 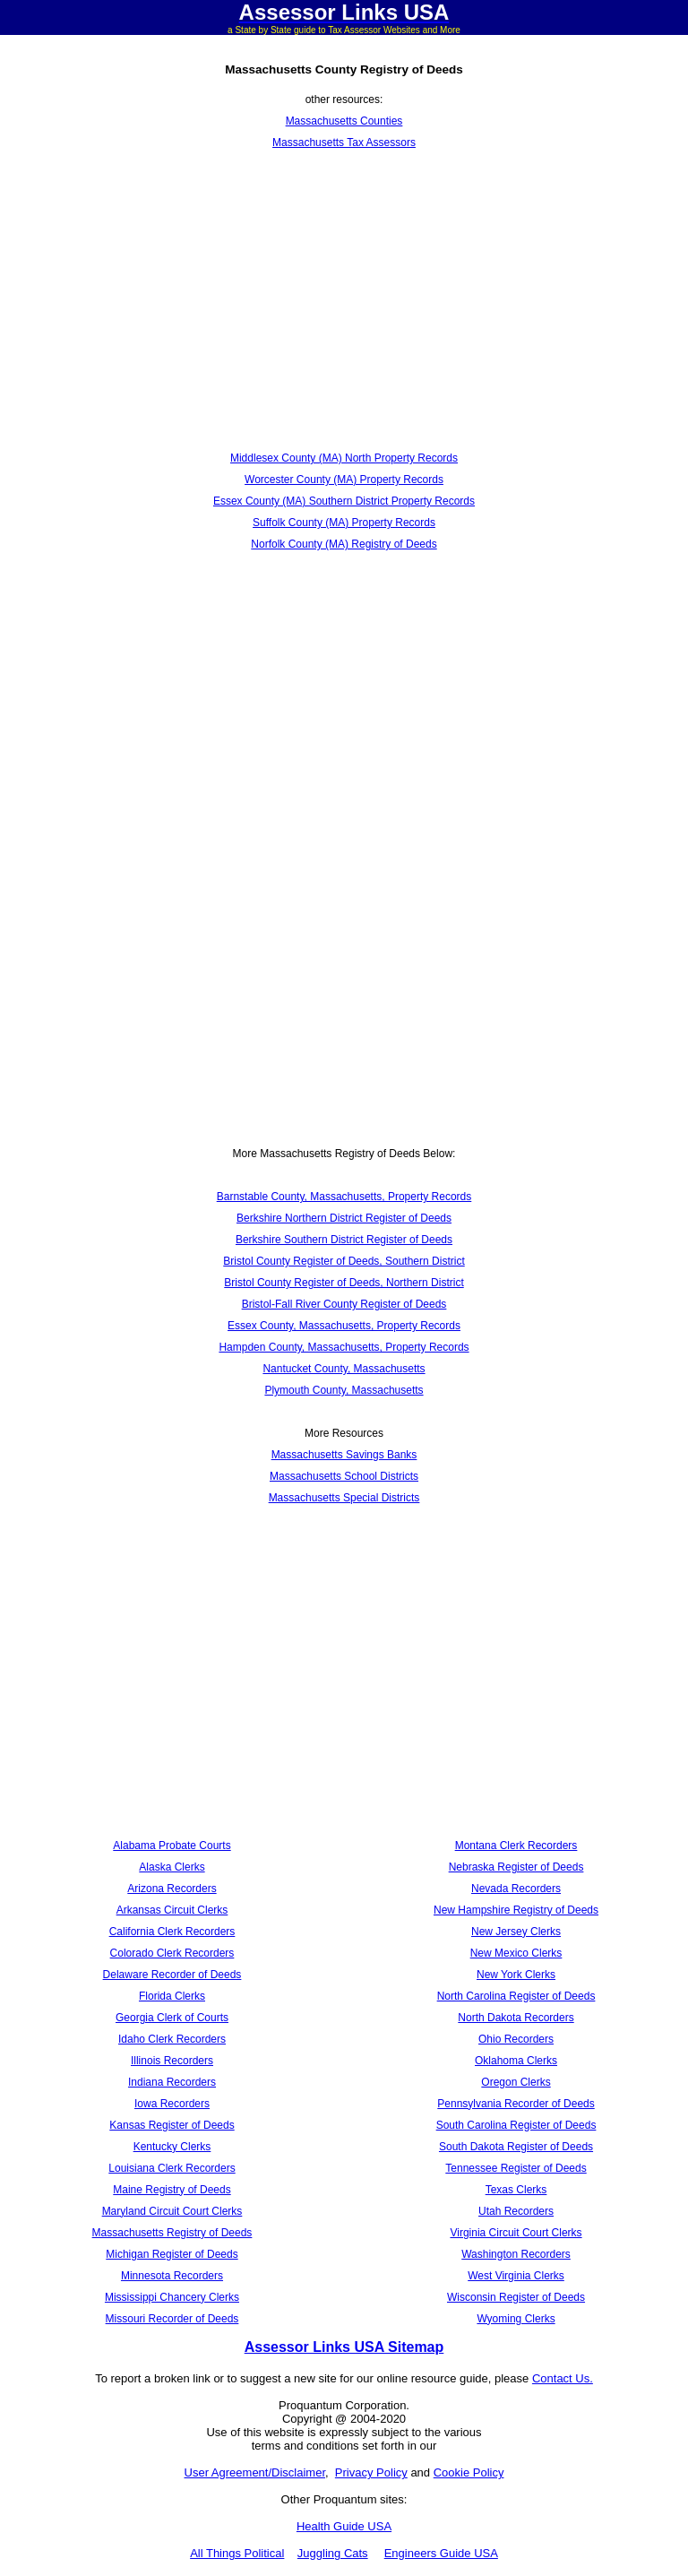 What do you see at coordinates (344, 1497) in the screenshot?
I see `Massachusetts Special Districts` at bounding box center [344, 1497].